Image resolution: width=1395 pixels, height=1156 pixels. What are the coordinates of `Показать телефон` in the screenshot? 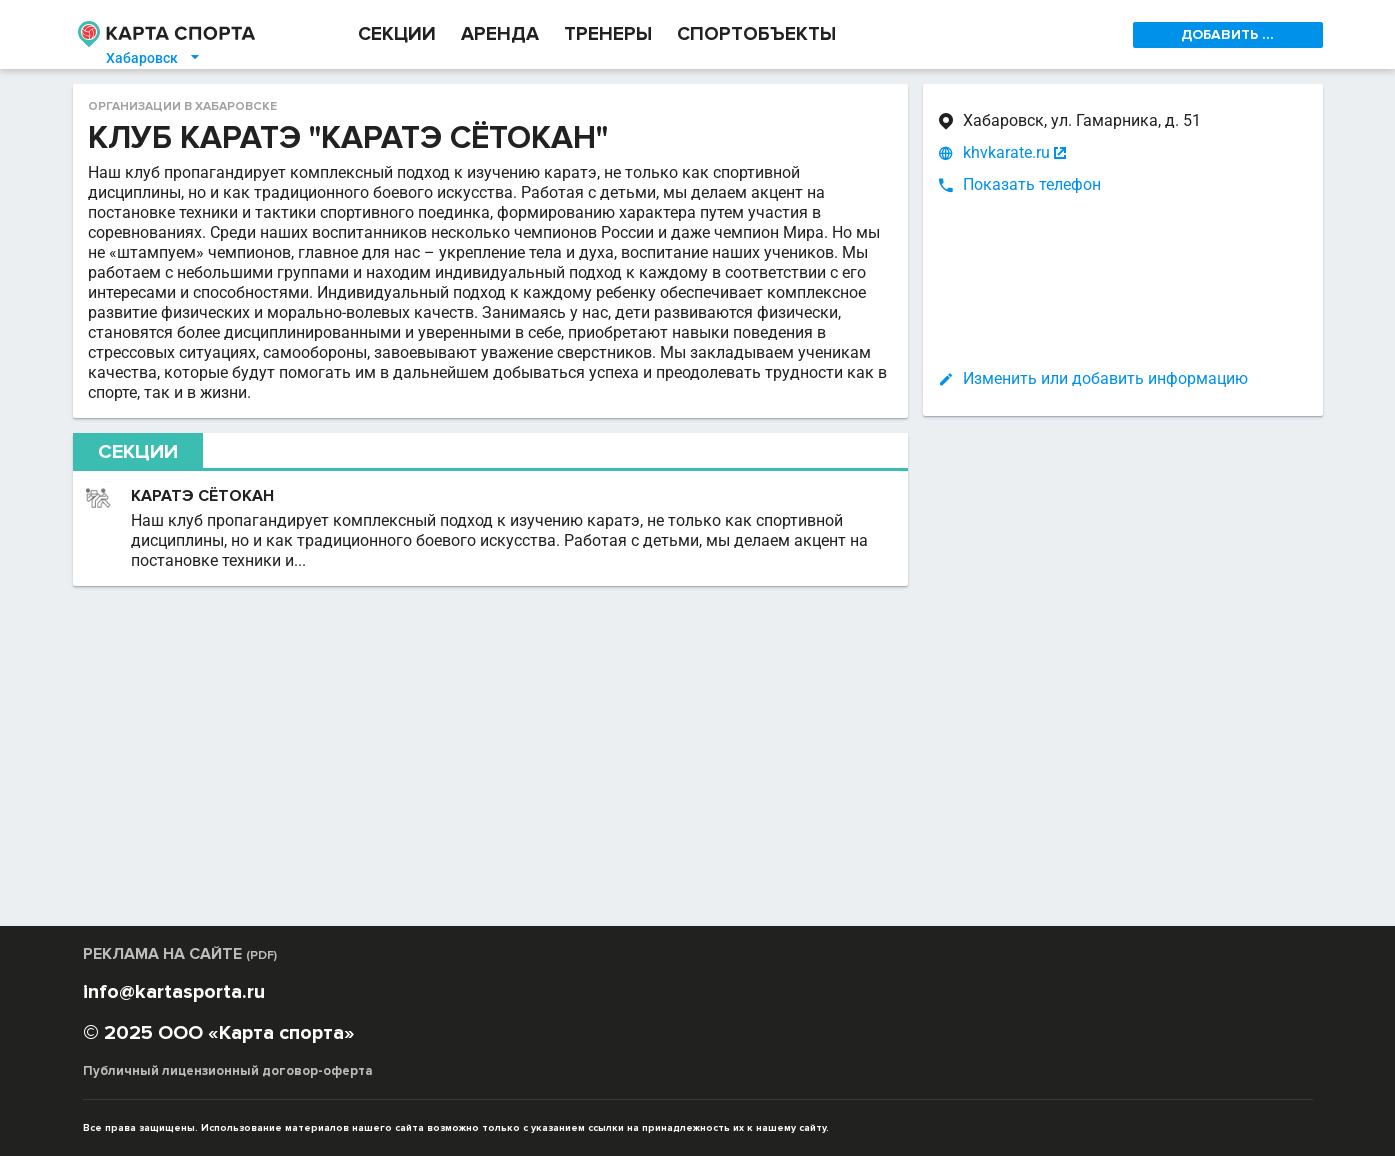 It's located at (1032, 184).